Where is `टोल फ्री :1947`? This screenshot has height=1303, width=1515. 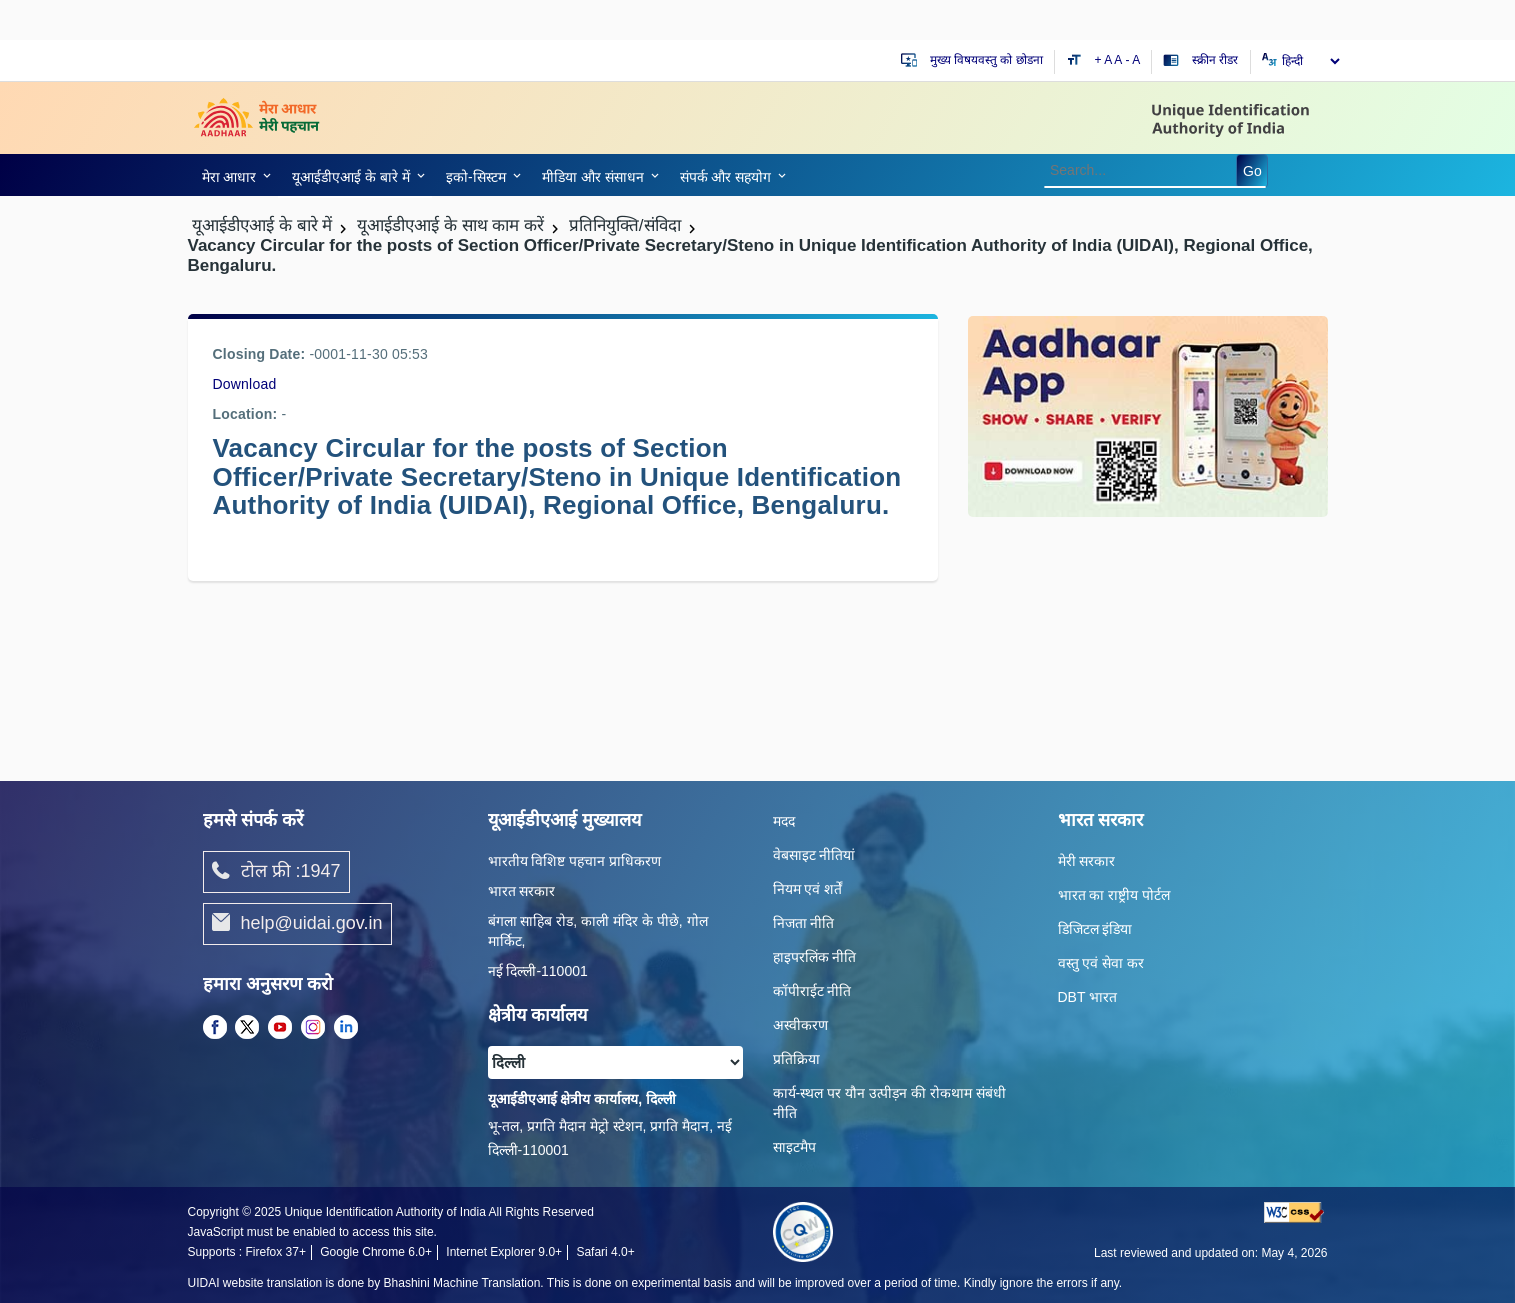
टोल फ्री :1947 is located at coordinates (276, 872).